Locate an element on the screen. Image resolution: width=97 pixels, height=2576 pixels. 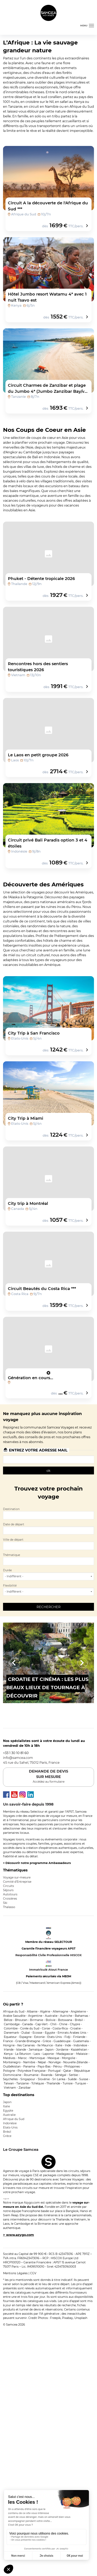
Grèce is located at coordinates (7, 2355).